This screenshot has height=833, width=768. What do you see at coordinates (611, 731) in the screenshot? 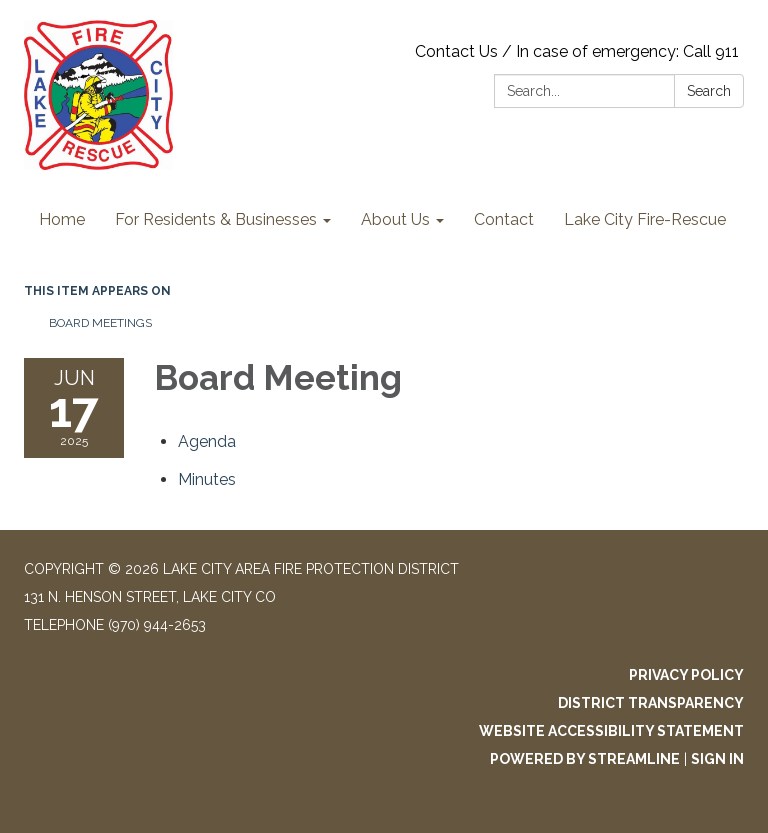
I see `Website Accessibility Statement` at bounding box center [611, 731].